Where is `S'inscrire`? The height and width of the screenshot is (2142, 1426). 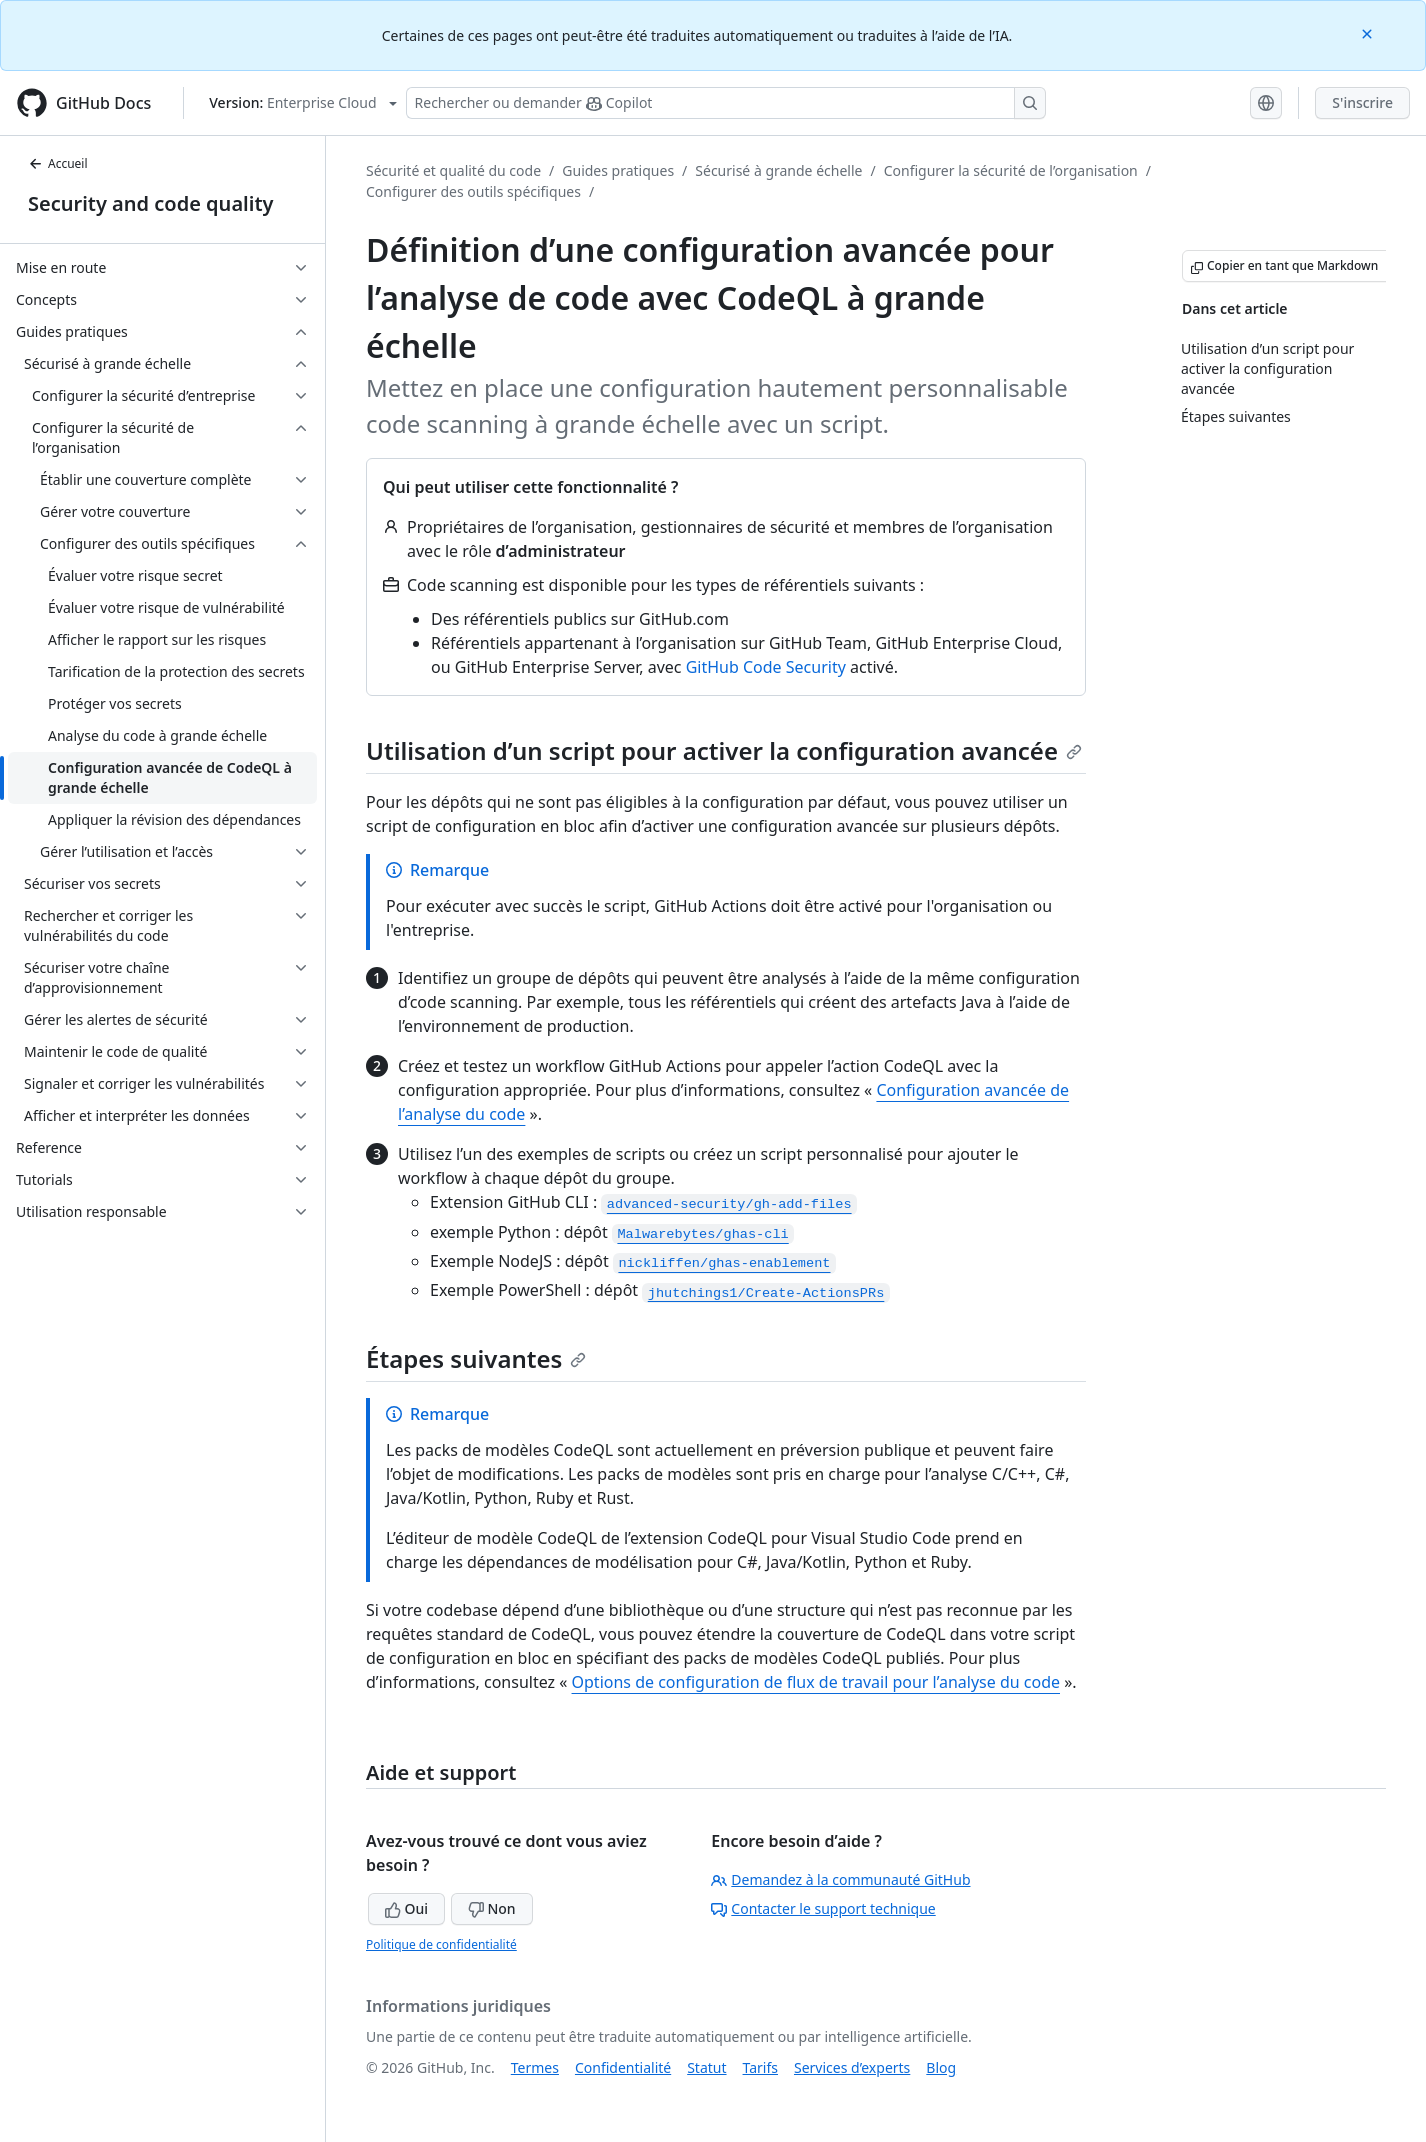
S'inscrire is located at coordinates (1362, 102).